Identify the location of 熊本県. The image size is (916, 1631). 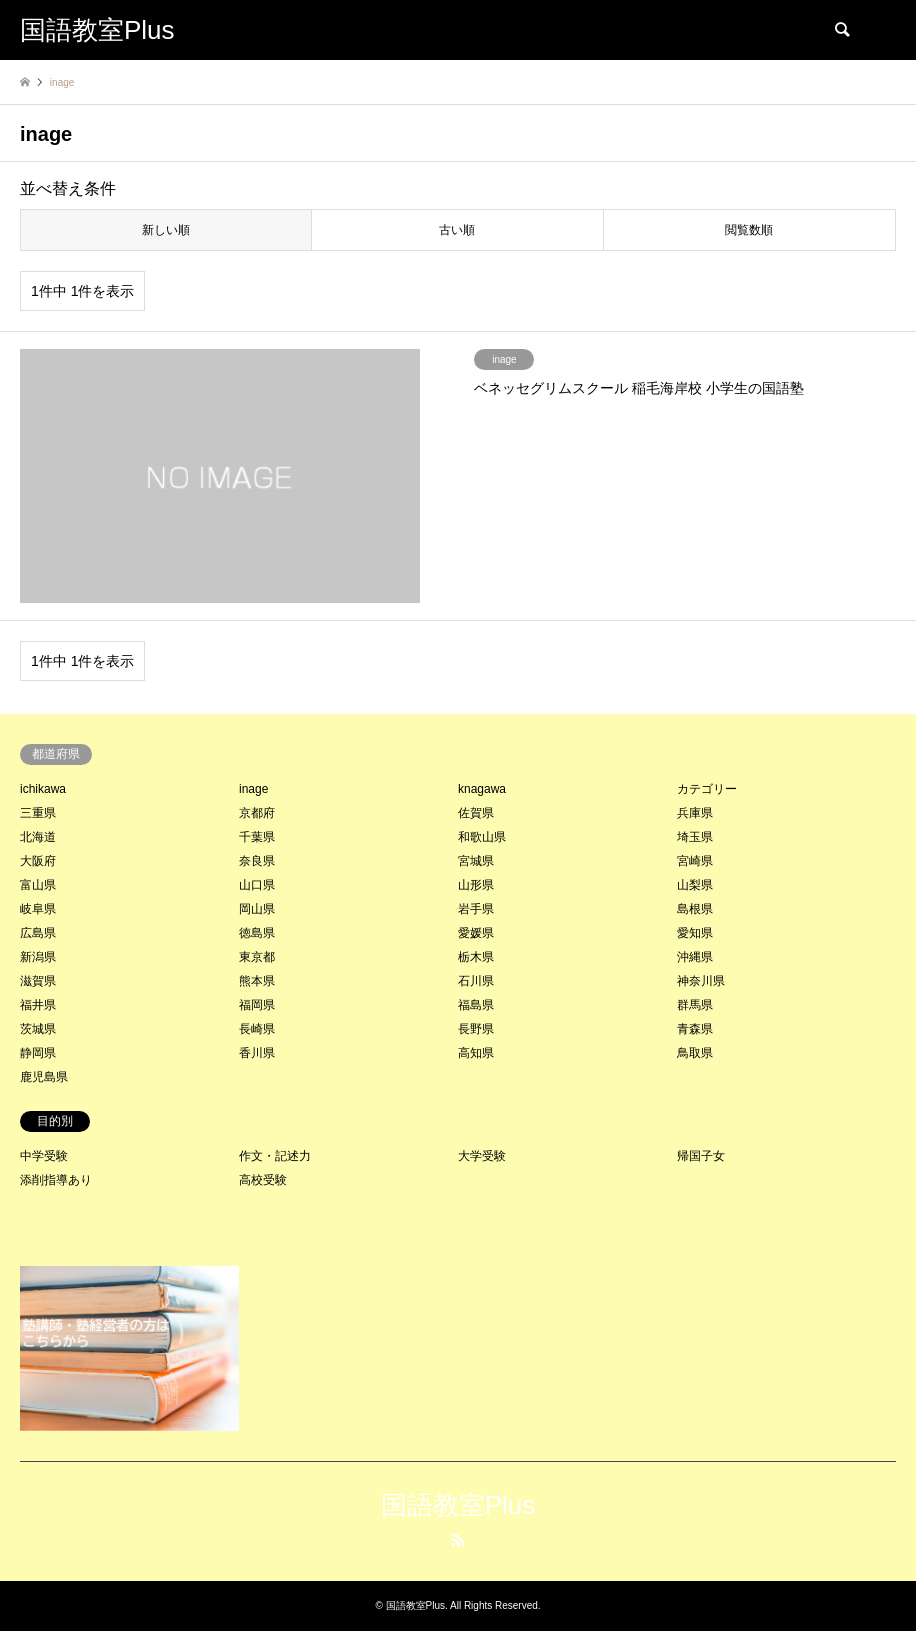
(257, 981).